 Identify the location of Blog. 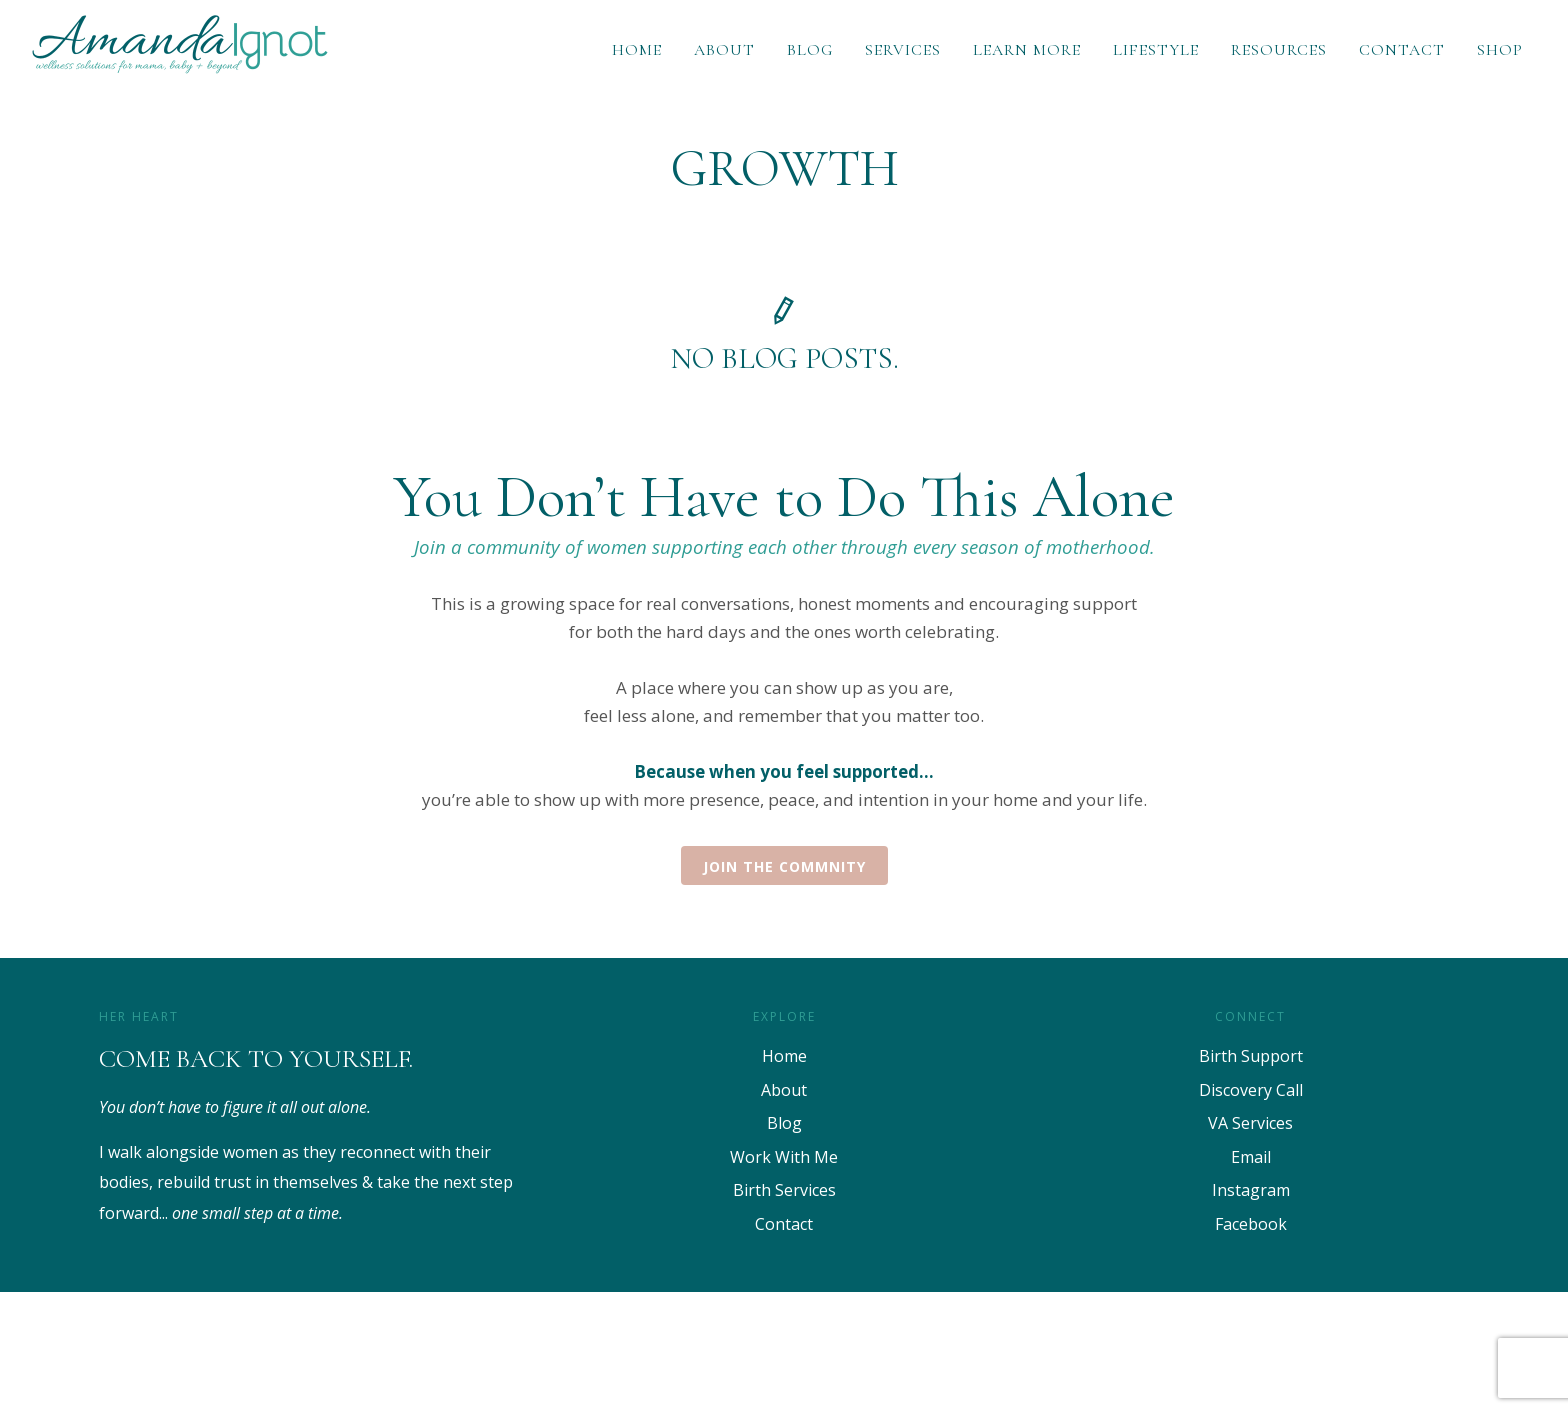
(810, 50).